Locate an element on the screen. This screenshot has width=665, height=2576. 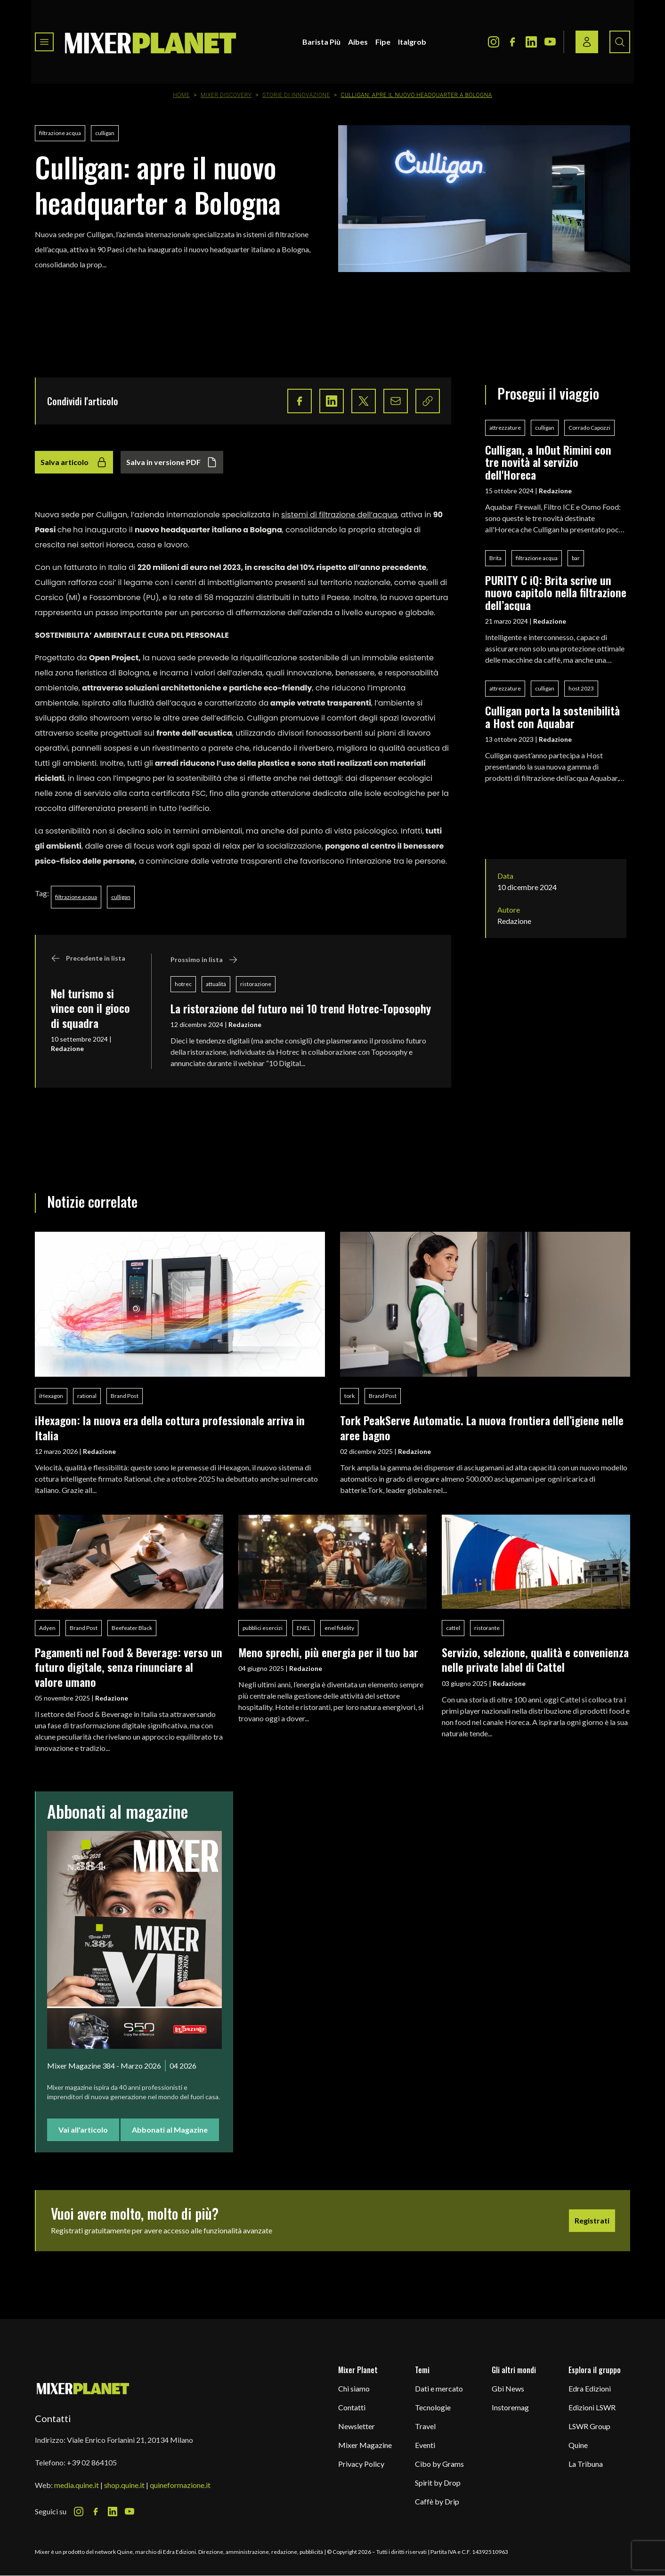
Vai all'articolo is located at coordinates (83, 2129).